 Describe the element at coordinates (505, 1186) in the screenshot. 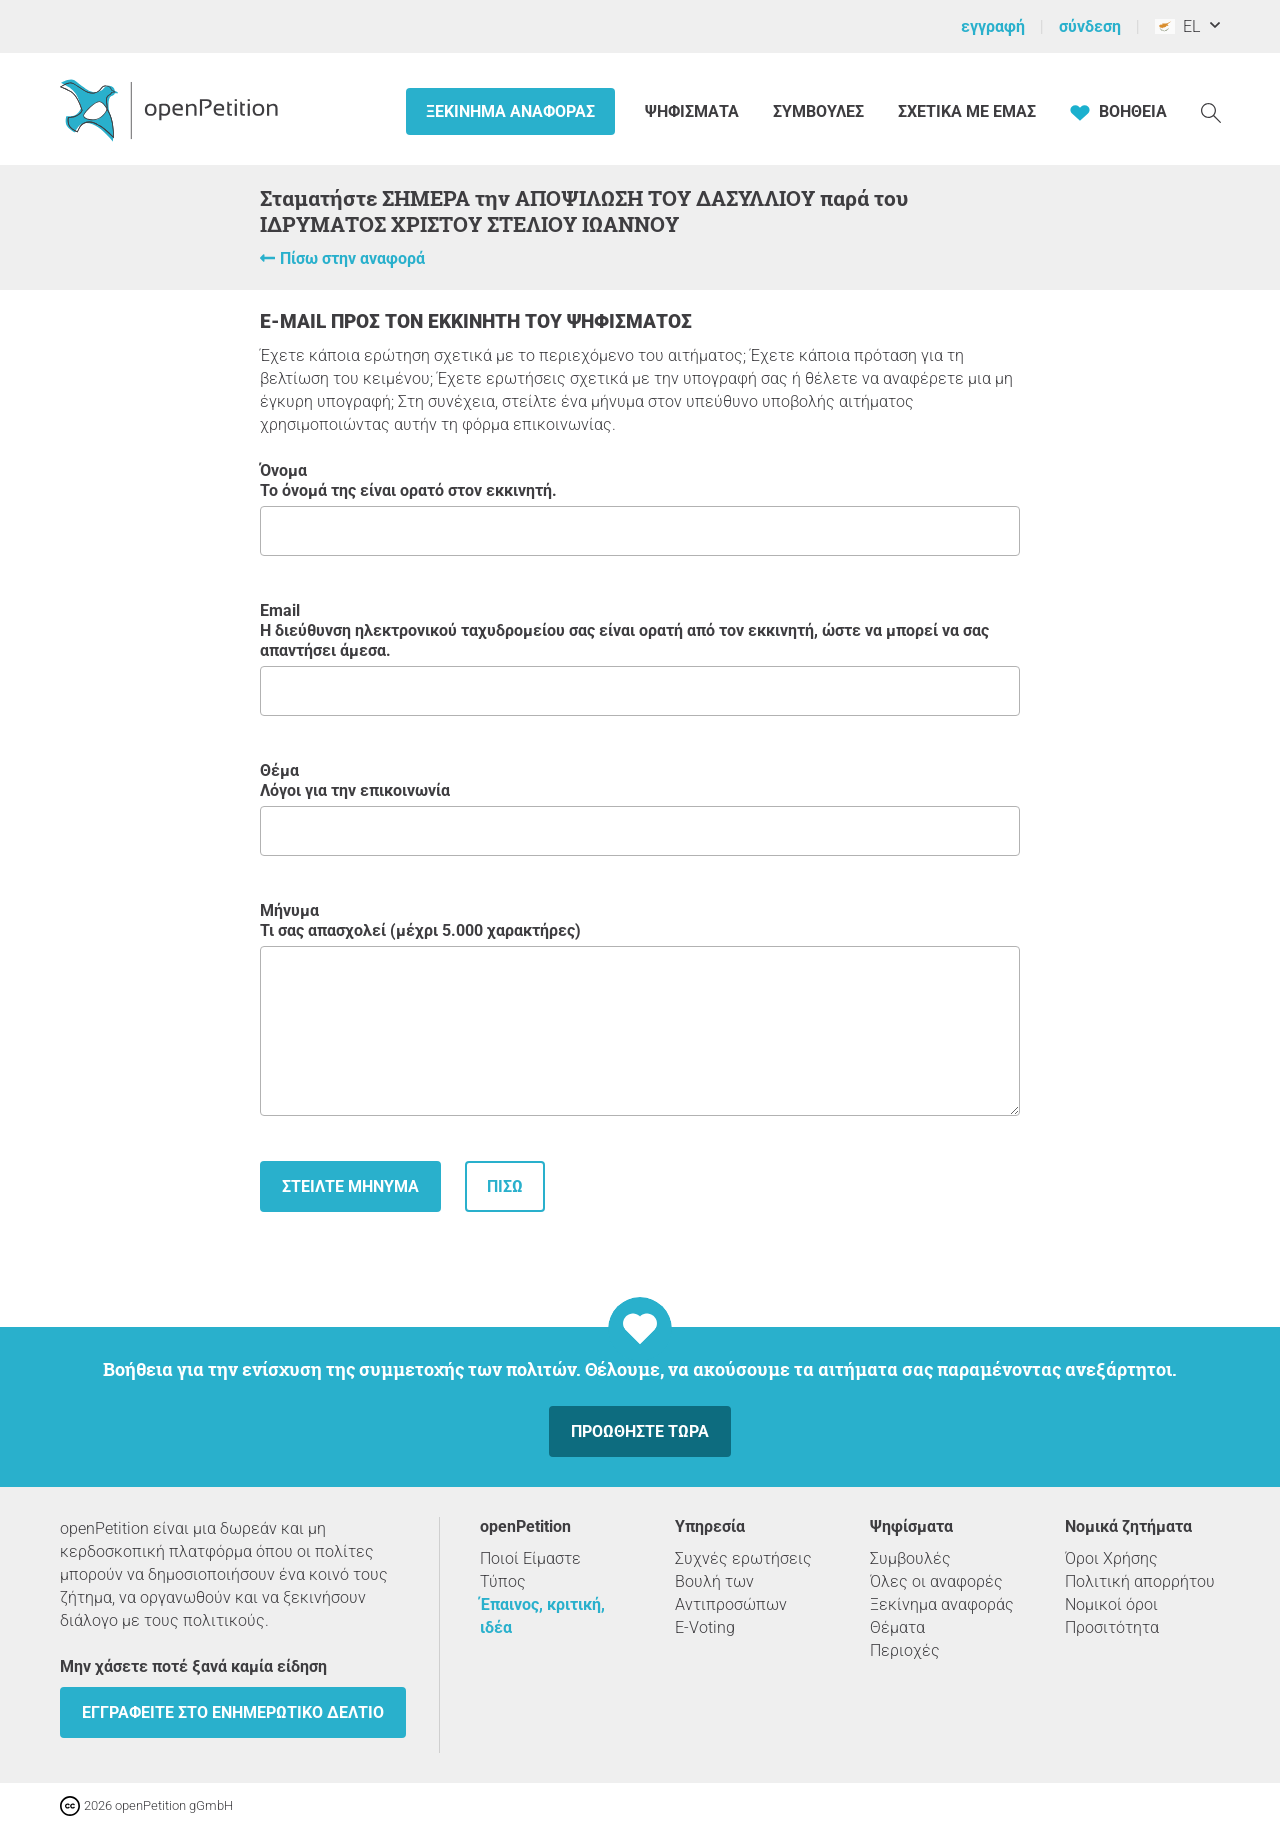

I see `Πίσω` at that location.